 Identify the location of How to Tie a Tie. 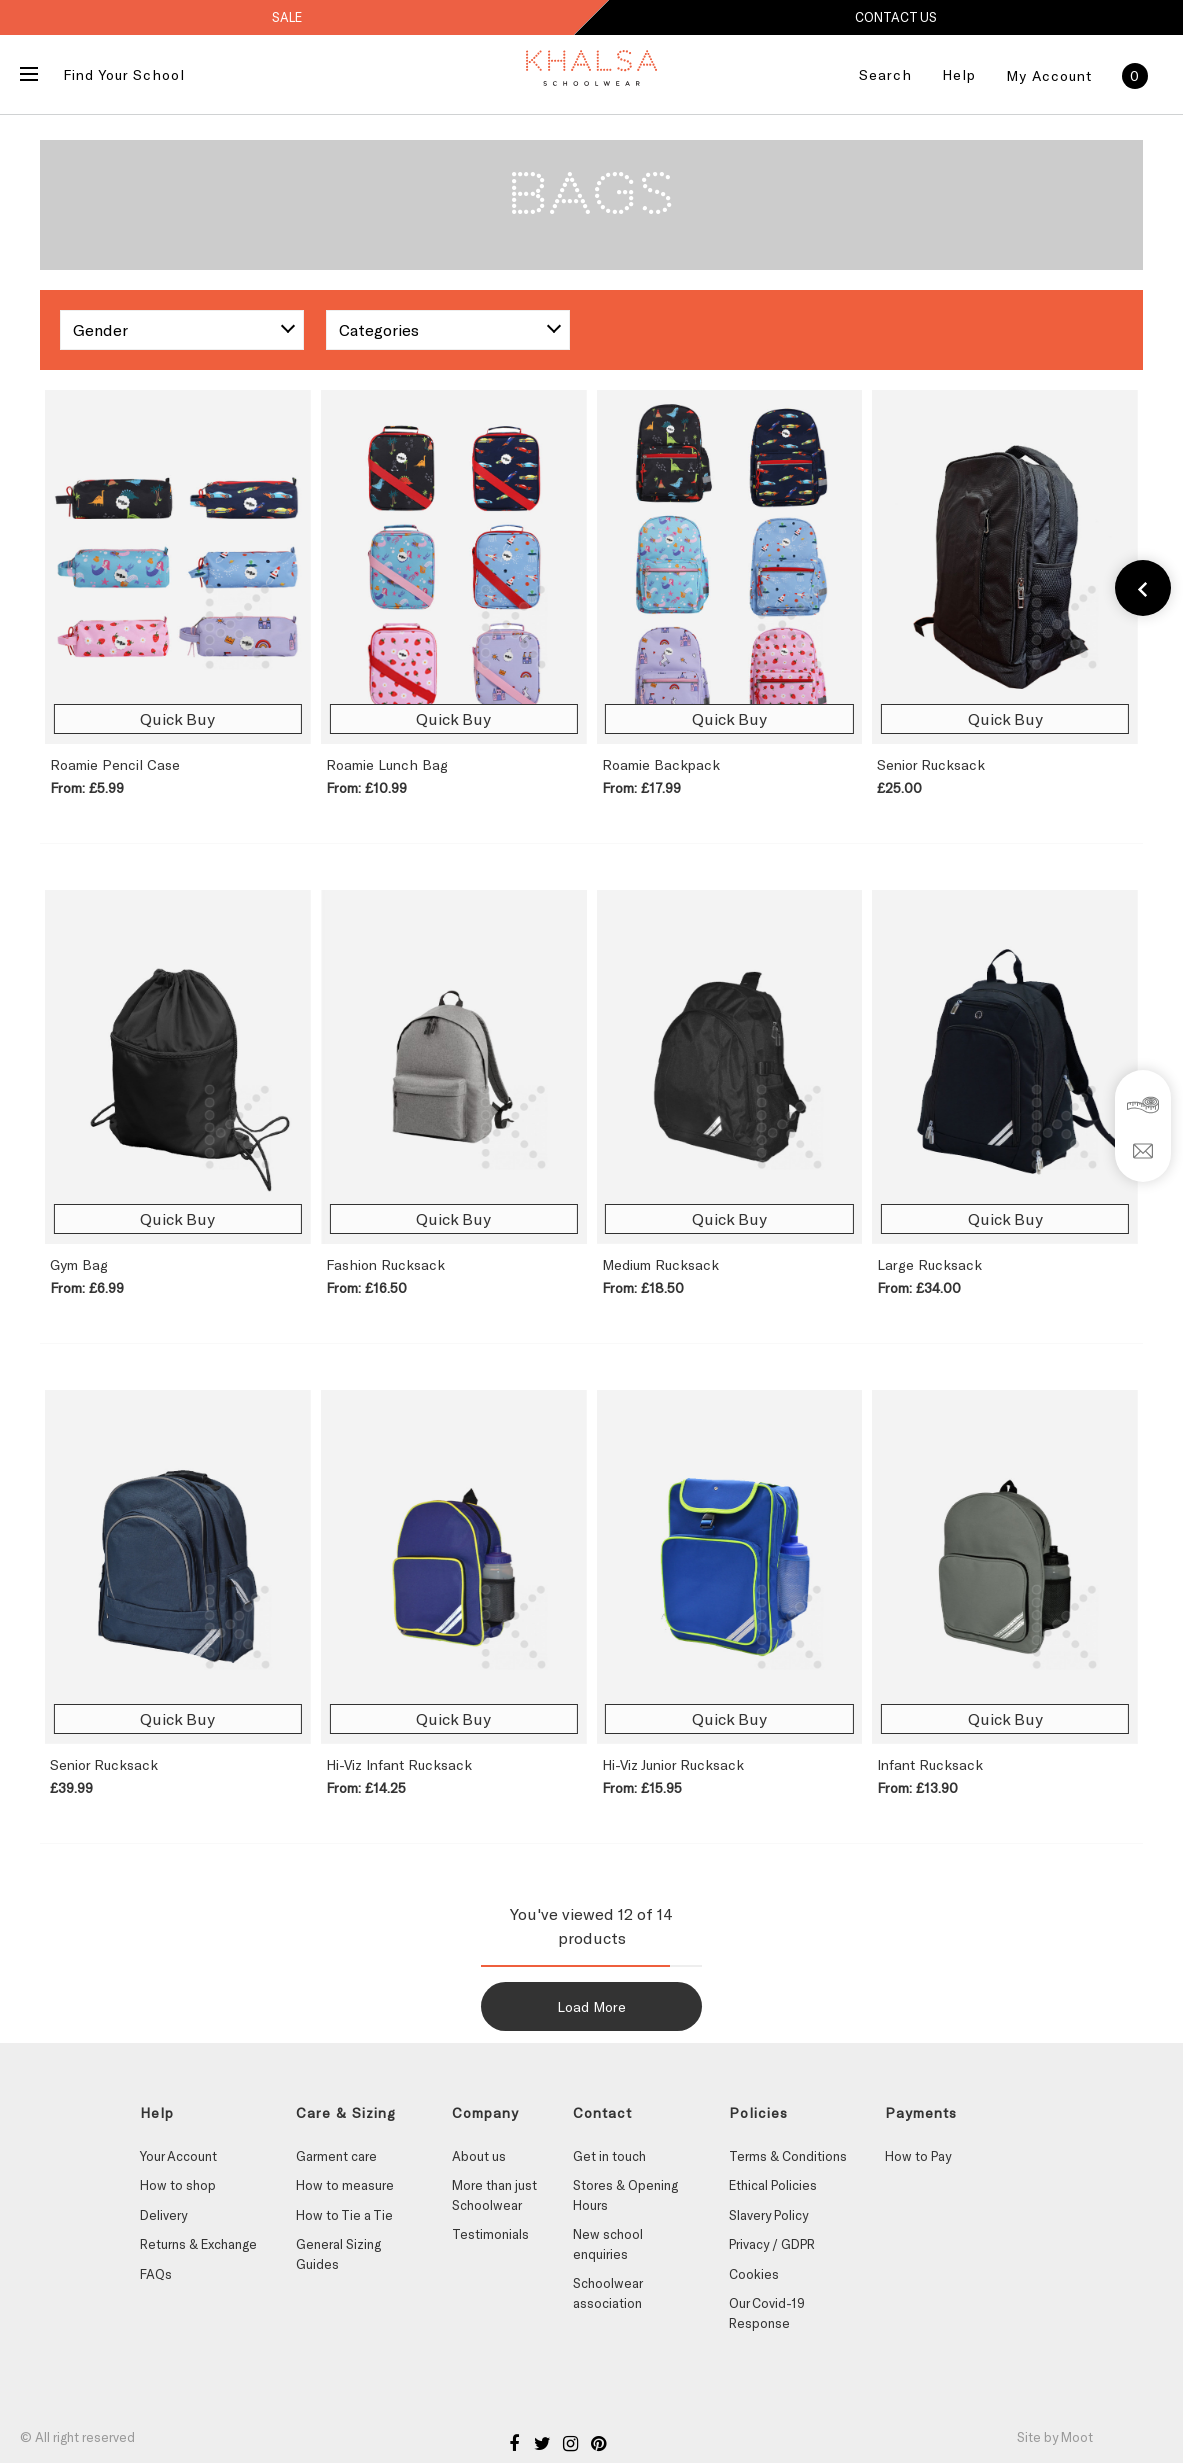
(344, 2215).